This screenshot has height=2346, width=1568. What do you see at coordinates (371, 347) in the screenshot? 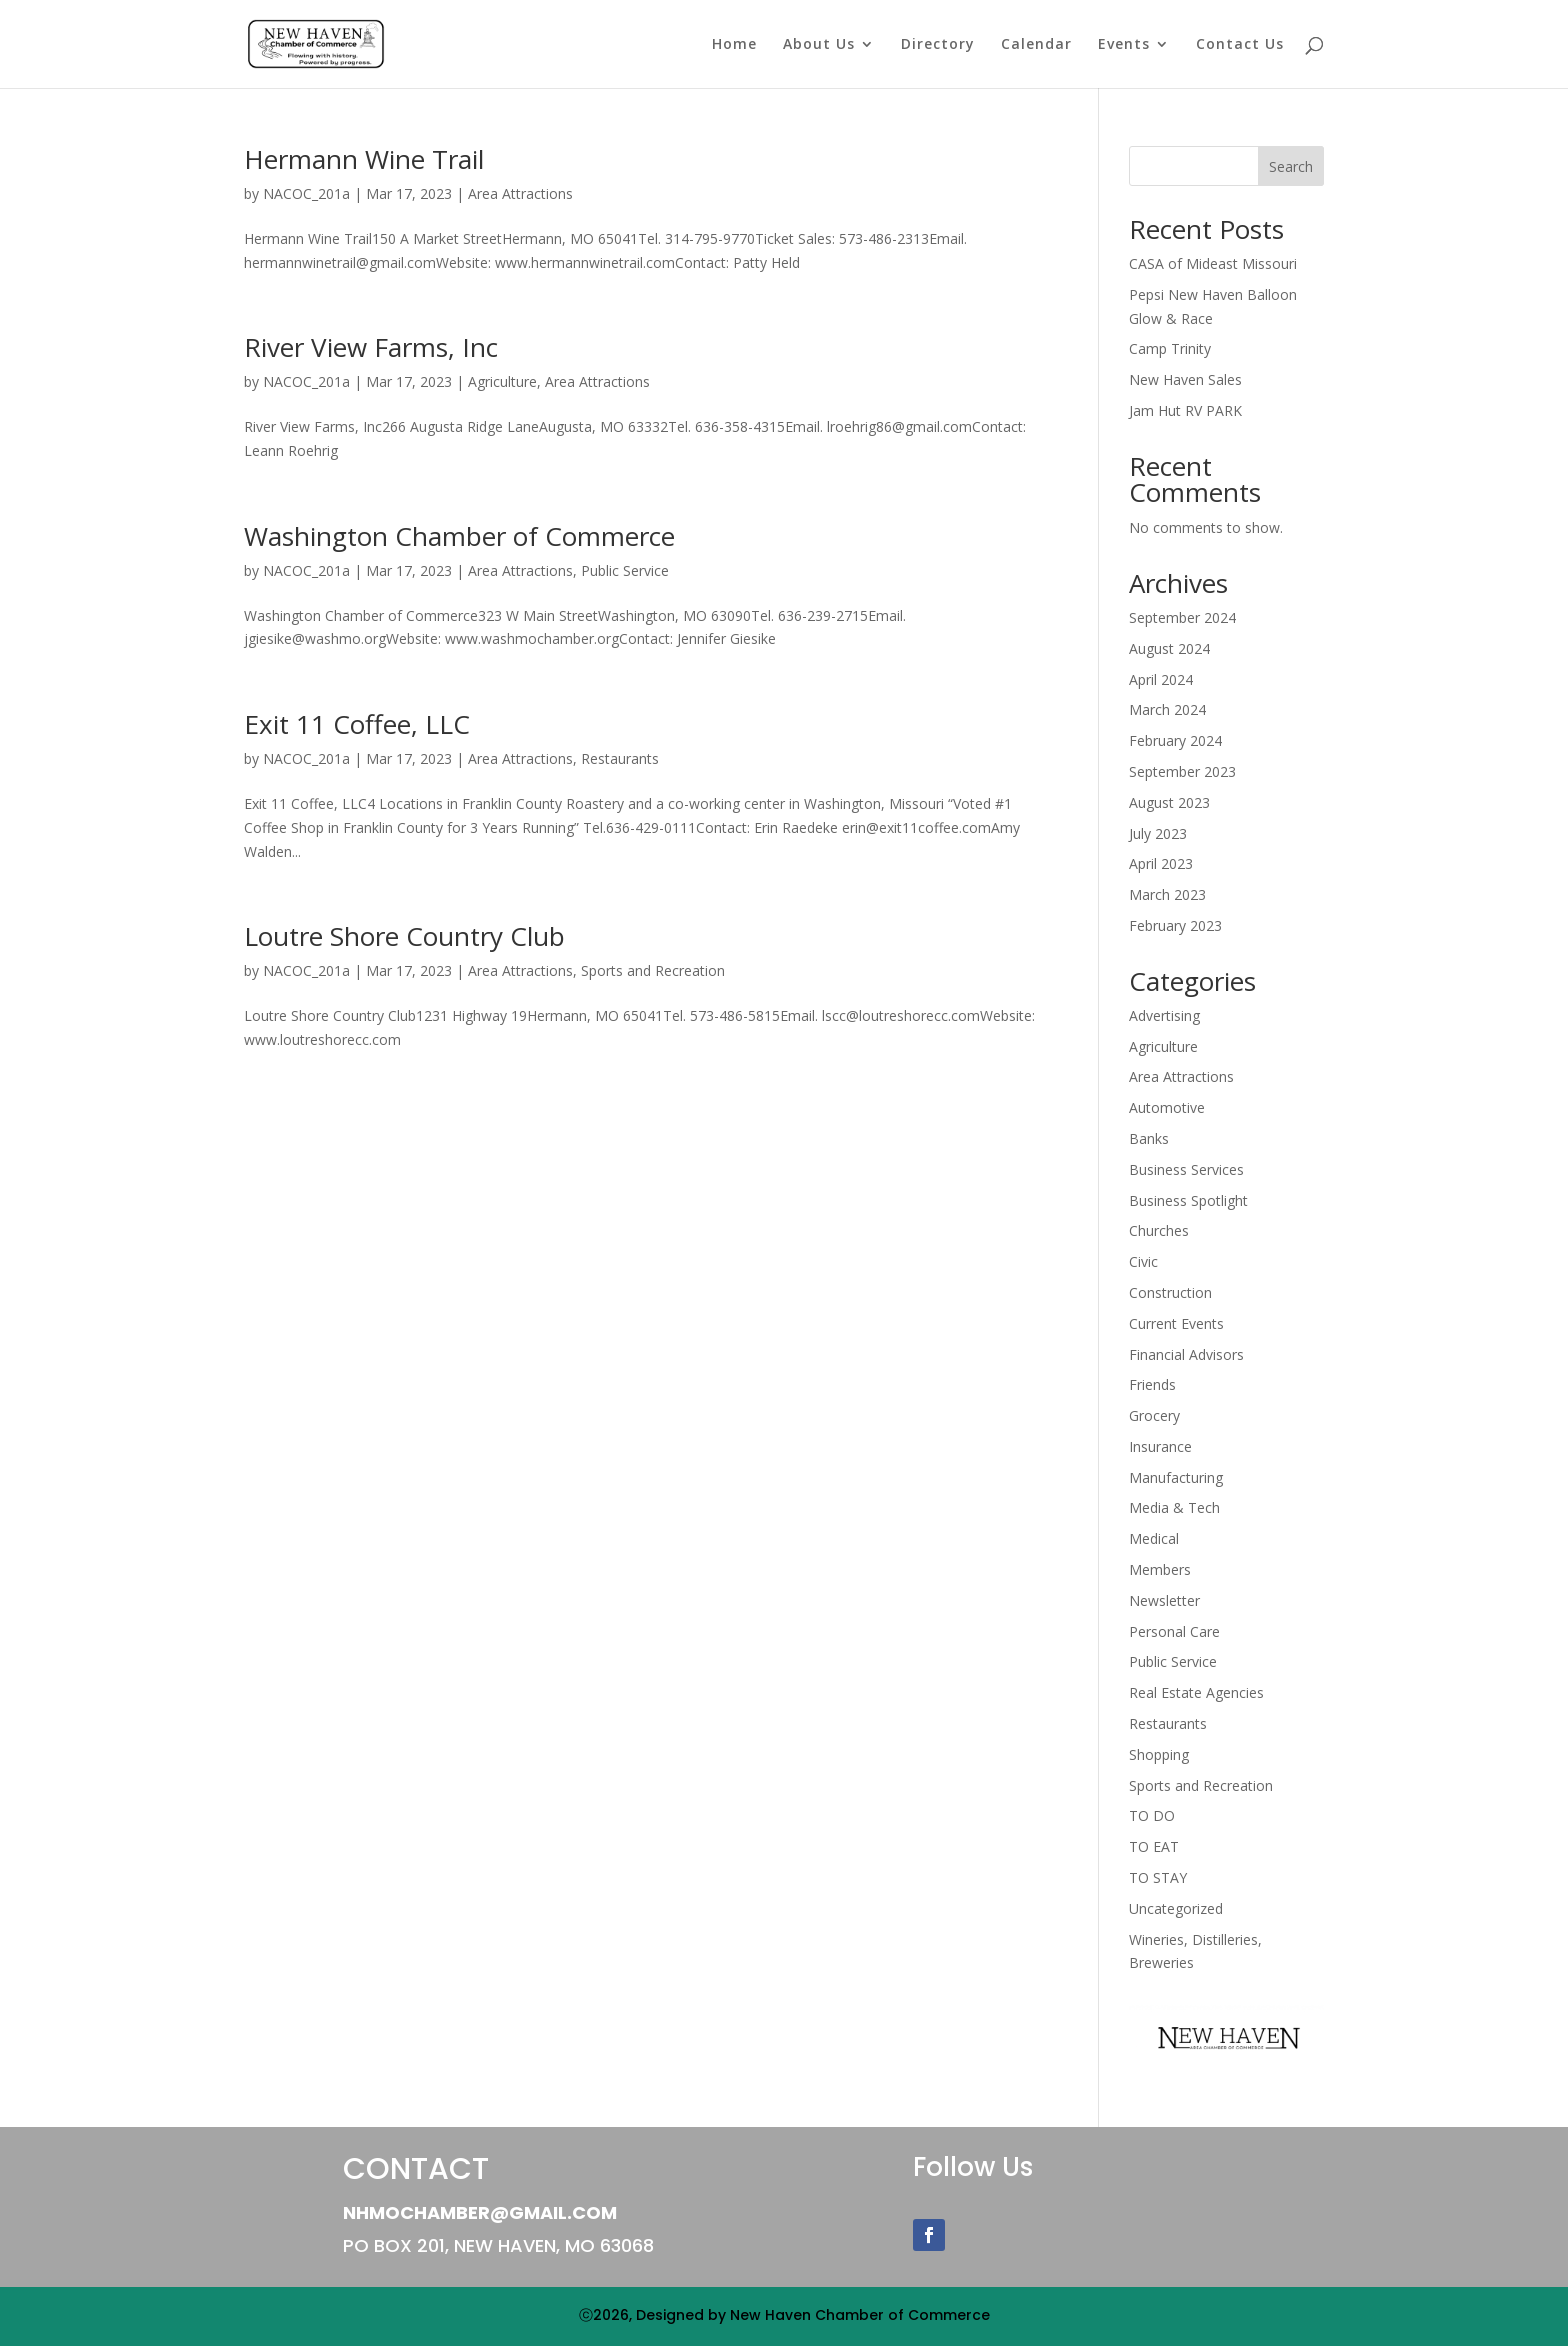
I see `River View Farms, Inc` at bounding box center [371, 347].